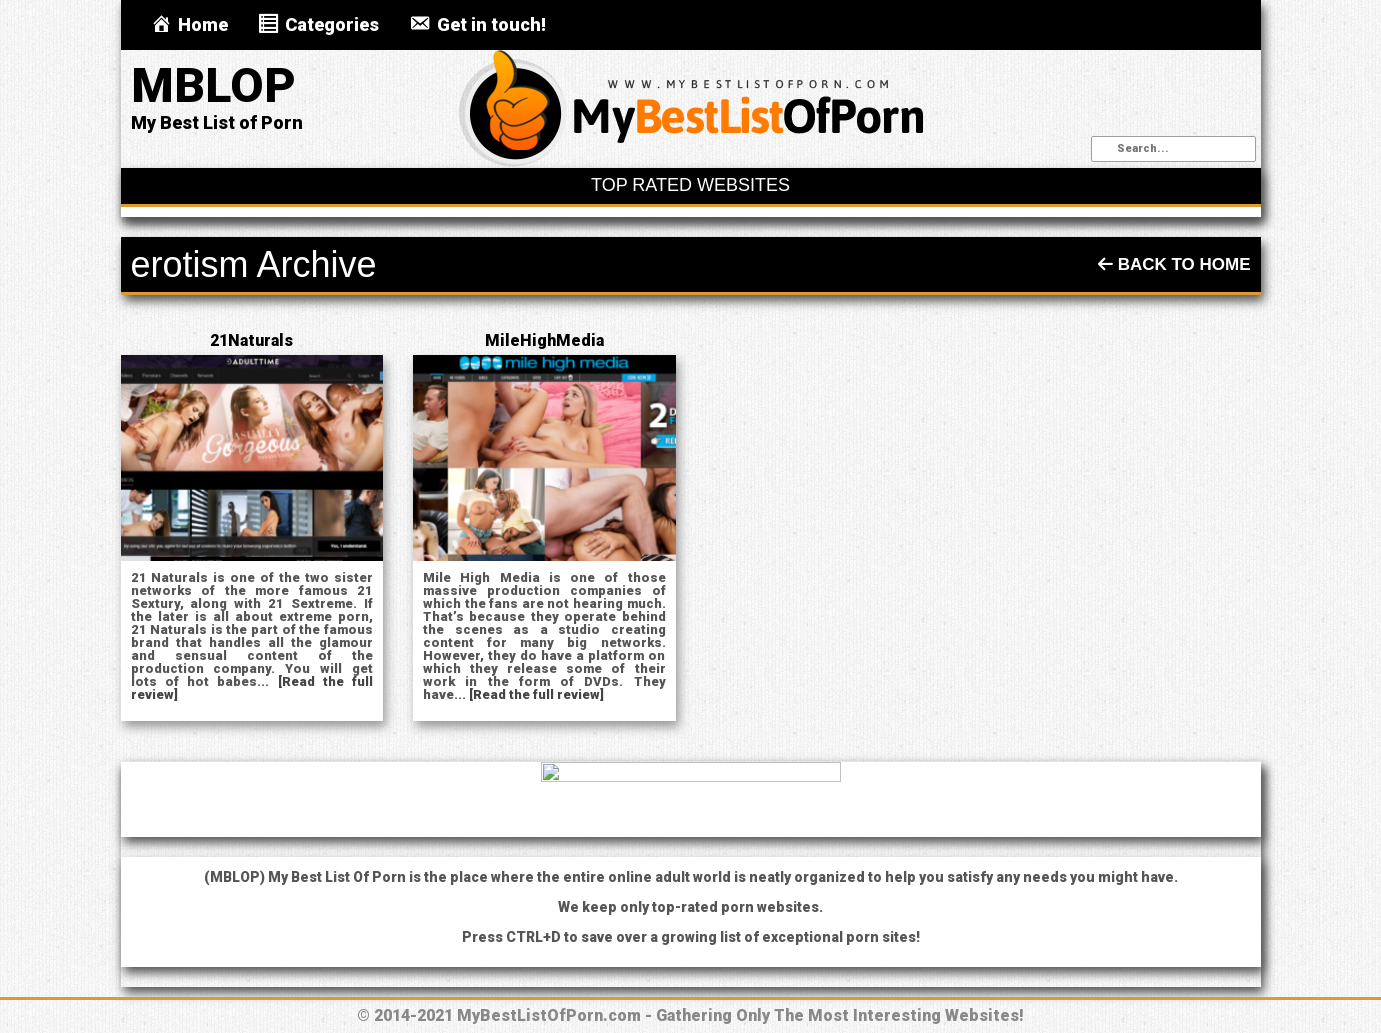  What do you see at coordinates (1174, 264) in the screenshot?
I see `Back To Home` at bounding box center [1174, 264].